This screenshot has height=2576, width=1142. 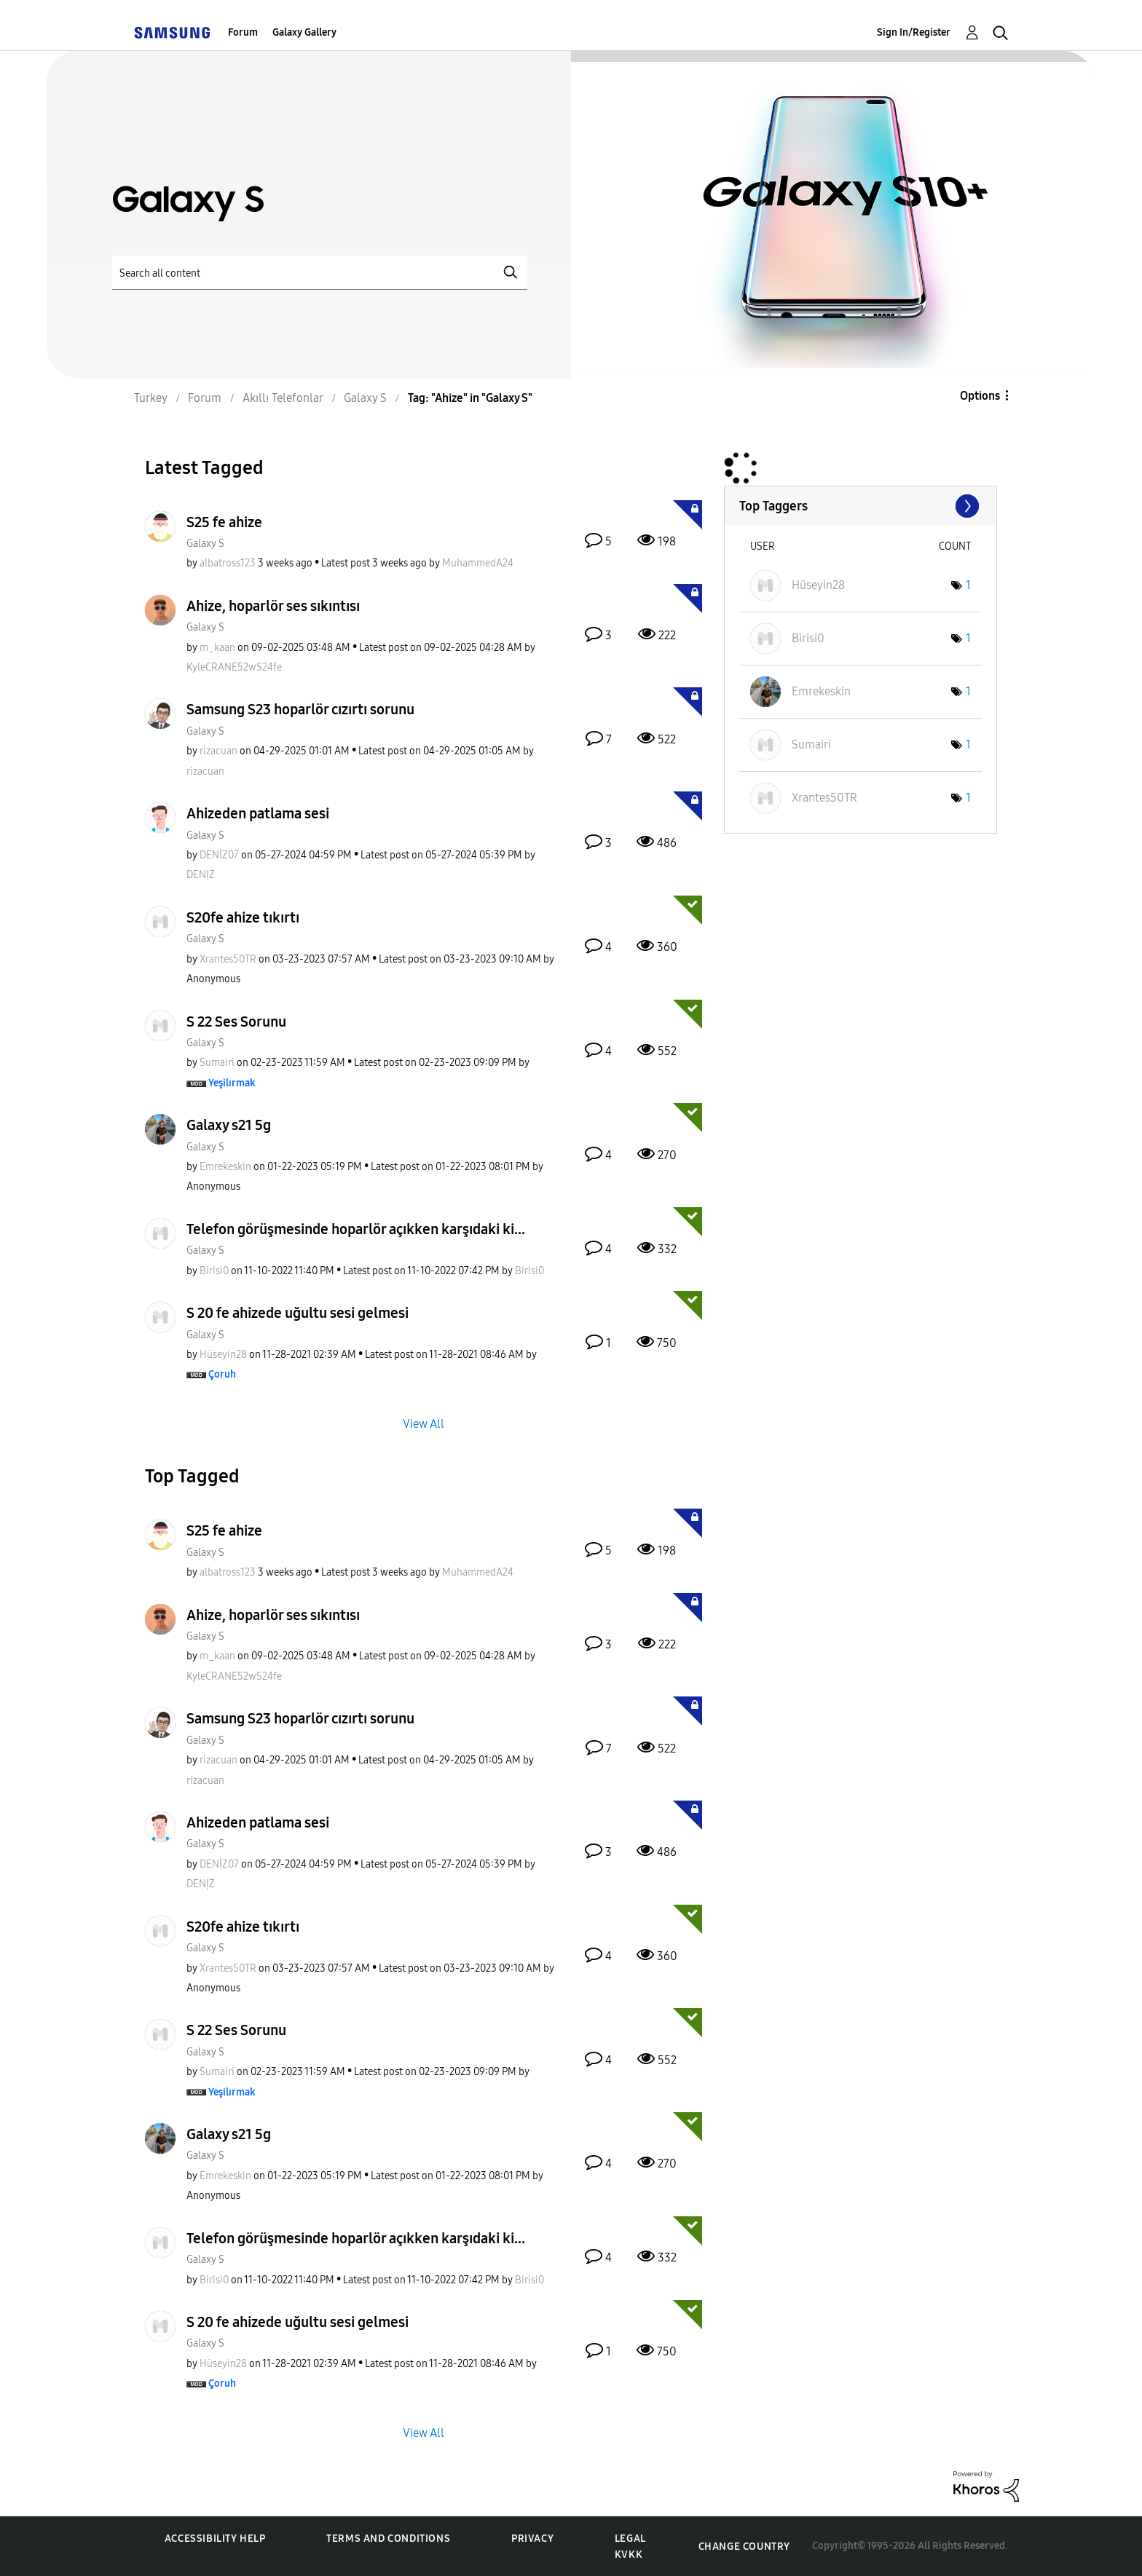 What do you see at coordinates (300, 709) in the screenshot?
I see `Samsung S23 hoparlör cızırtı sorunu` at bounding box center [300, 709].